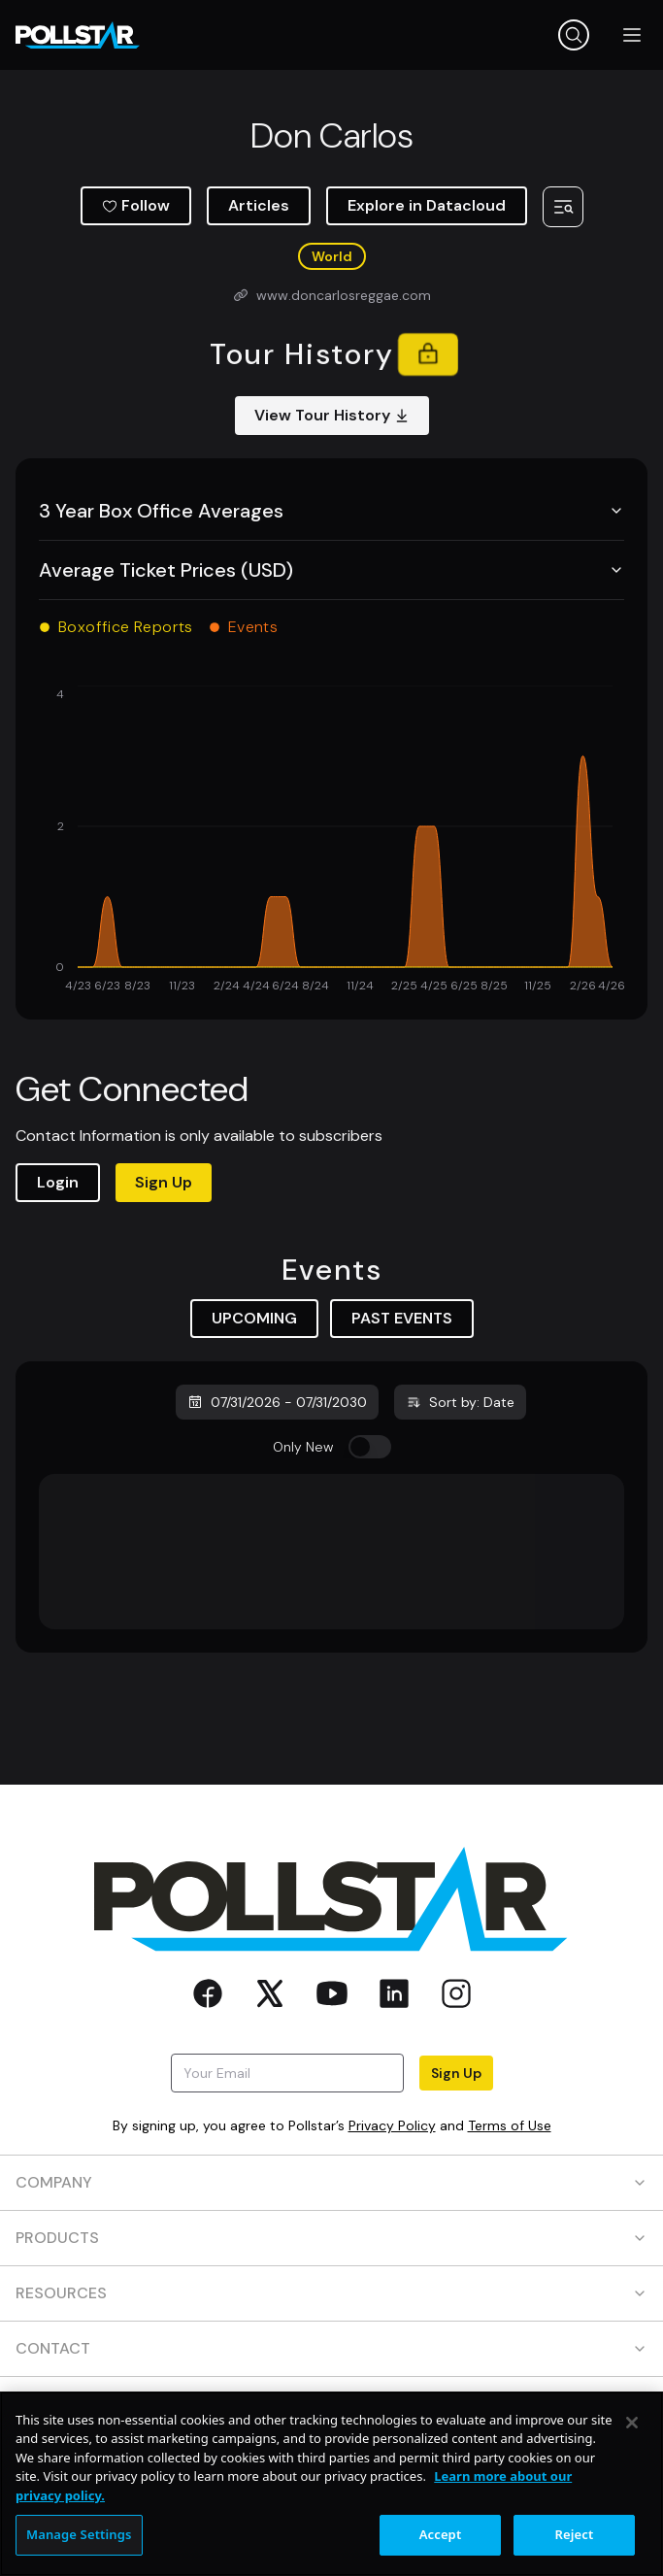 This screenshot has height=2576, width=663. What do you see at coordinates (277, 1402) in the screenshot?
I see `07/31/2026 - 07/31/2030` at bounding box center [277, 1402].